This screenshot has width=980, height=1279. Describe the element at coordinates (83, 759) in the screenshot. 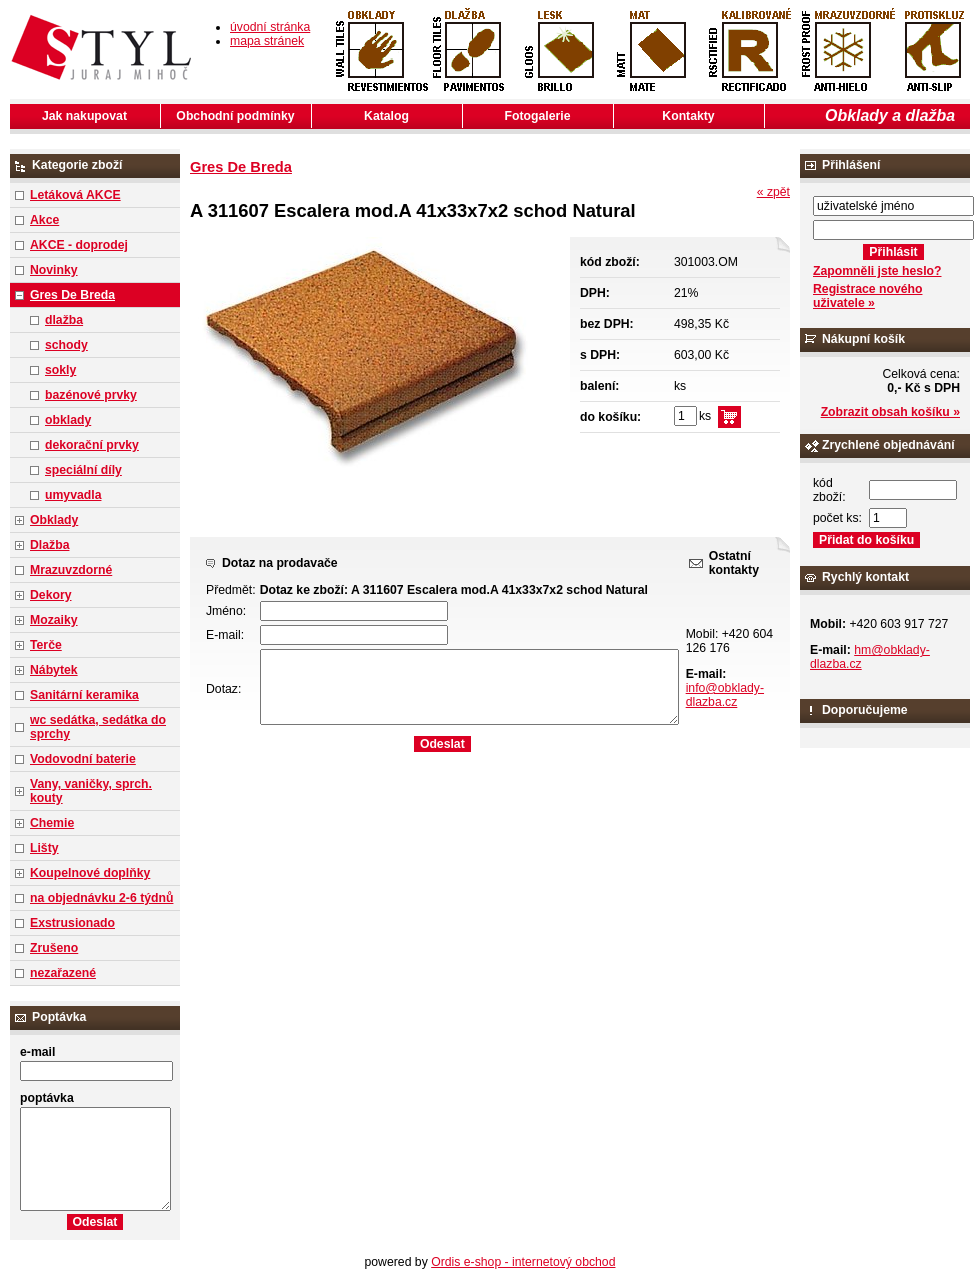

I see `Vodovodní baterie` at that location.